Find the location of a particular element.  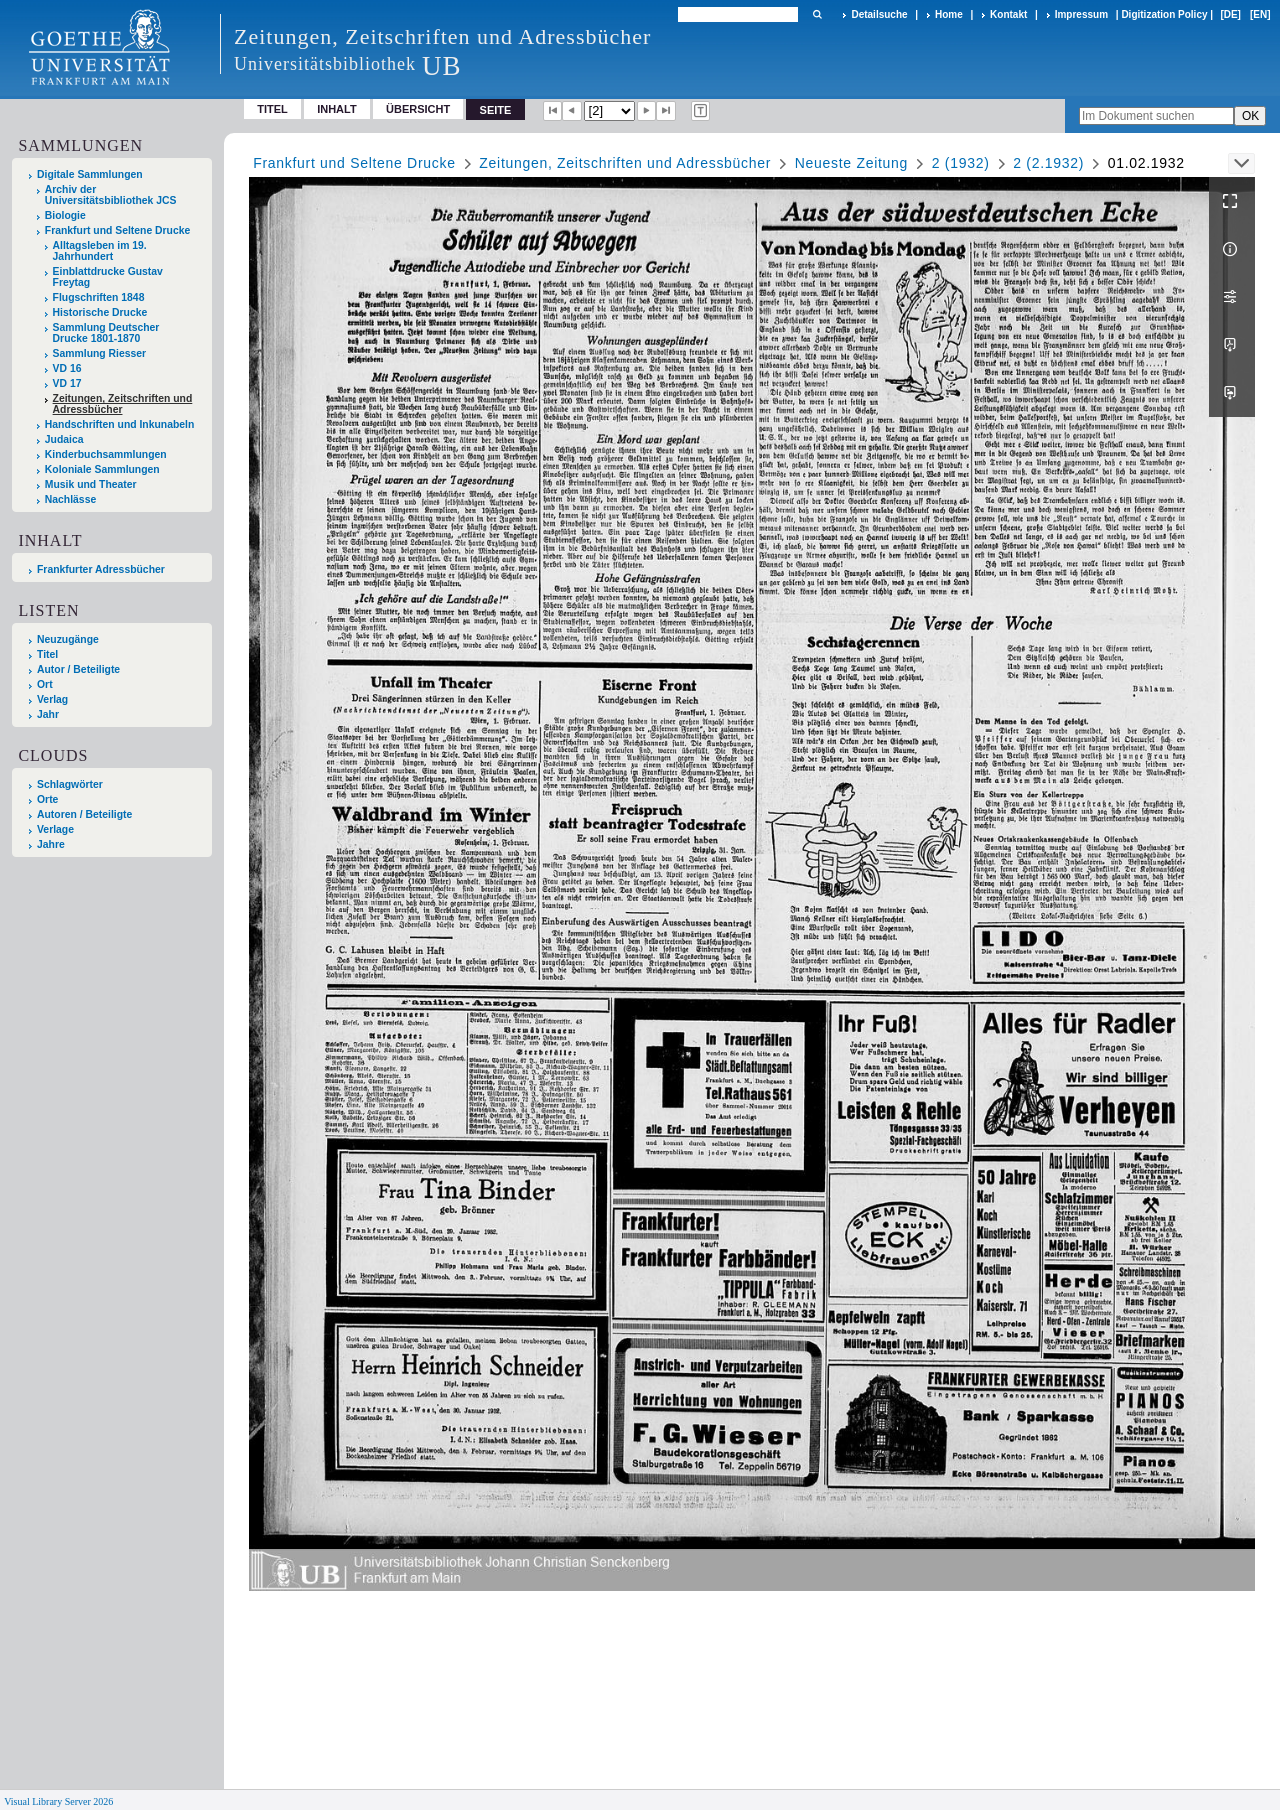

Frankfurt und Seltene Drucke is located at coordinates (118, 230).